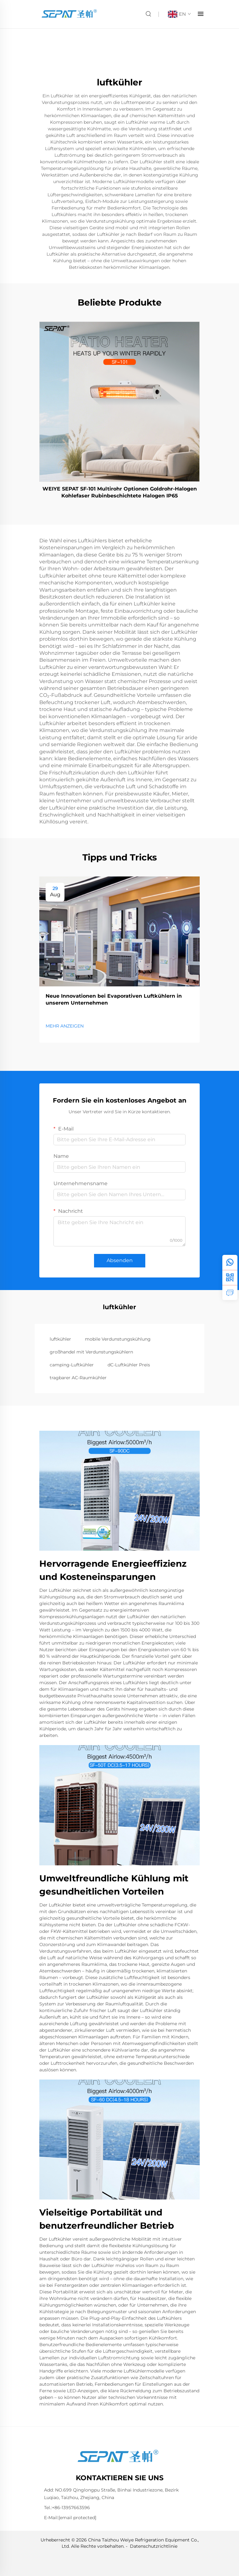 The image size is (239, 2576). What do you see at coordinates (120, 1260) in the screenshot?
I see `Absenden` at bounding box center [120, 1260].